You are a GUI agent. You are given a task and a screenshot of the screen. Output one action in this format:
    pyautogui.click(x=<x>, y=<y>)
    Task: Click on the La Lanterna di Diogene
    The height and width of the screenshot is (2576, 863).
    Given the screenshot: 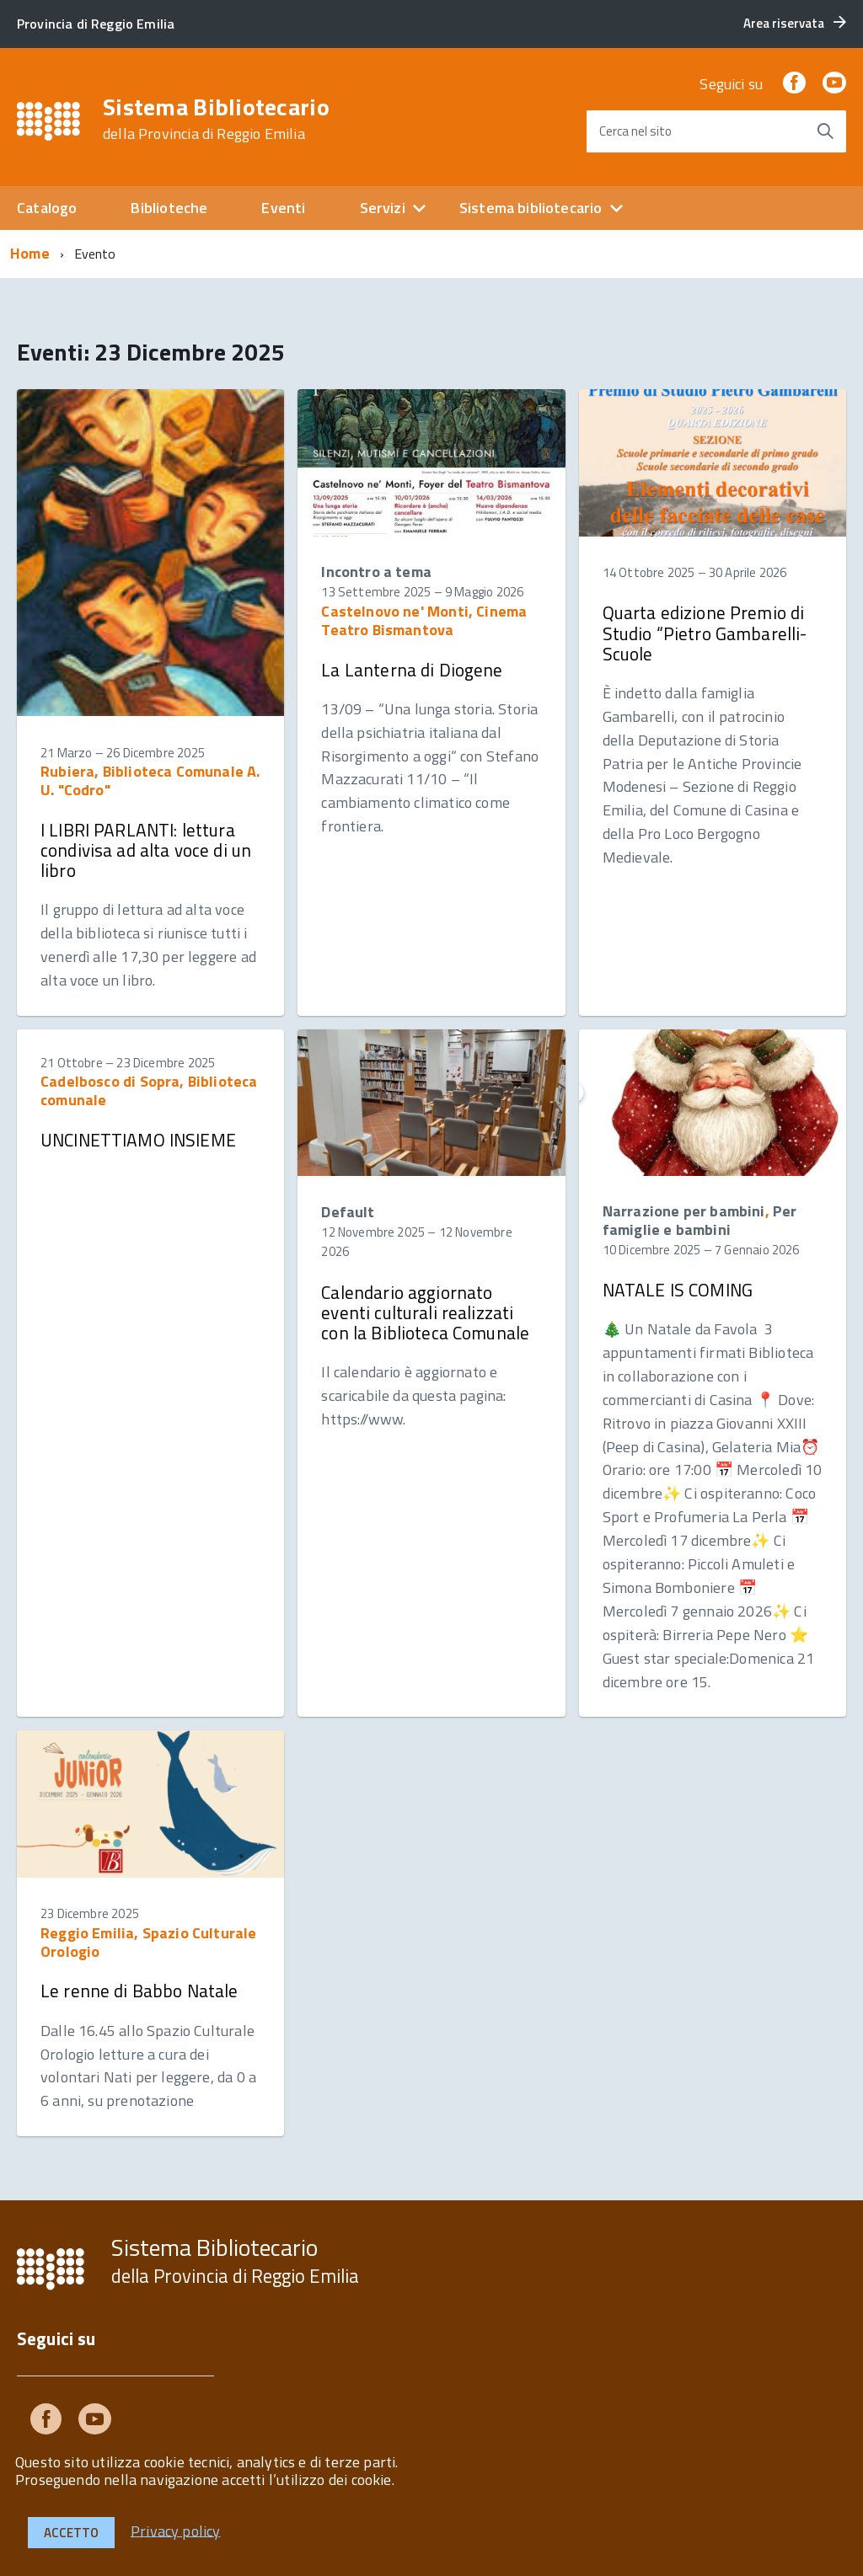 What is the action you would take?
    pyautogui.click(x=411, y=669)
    